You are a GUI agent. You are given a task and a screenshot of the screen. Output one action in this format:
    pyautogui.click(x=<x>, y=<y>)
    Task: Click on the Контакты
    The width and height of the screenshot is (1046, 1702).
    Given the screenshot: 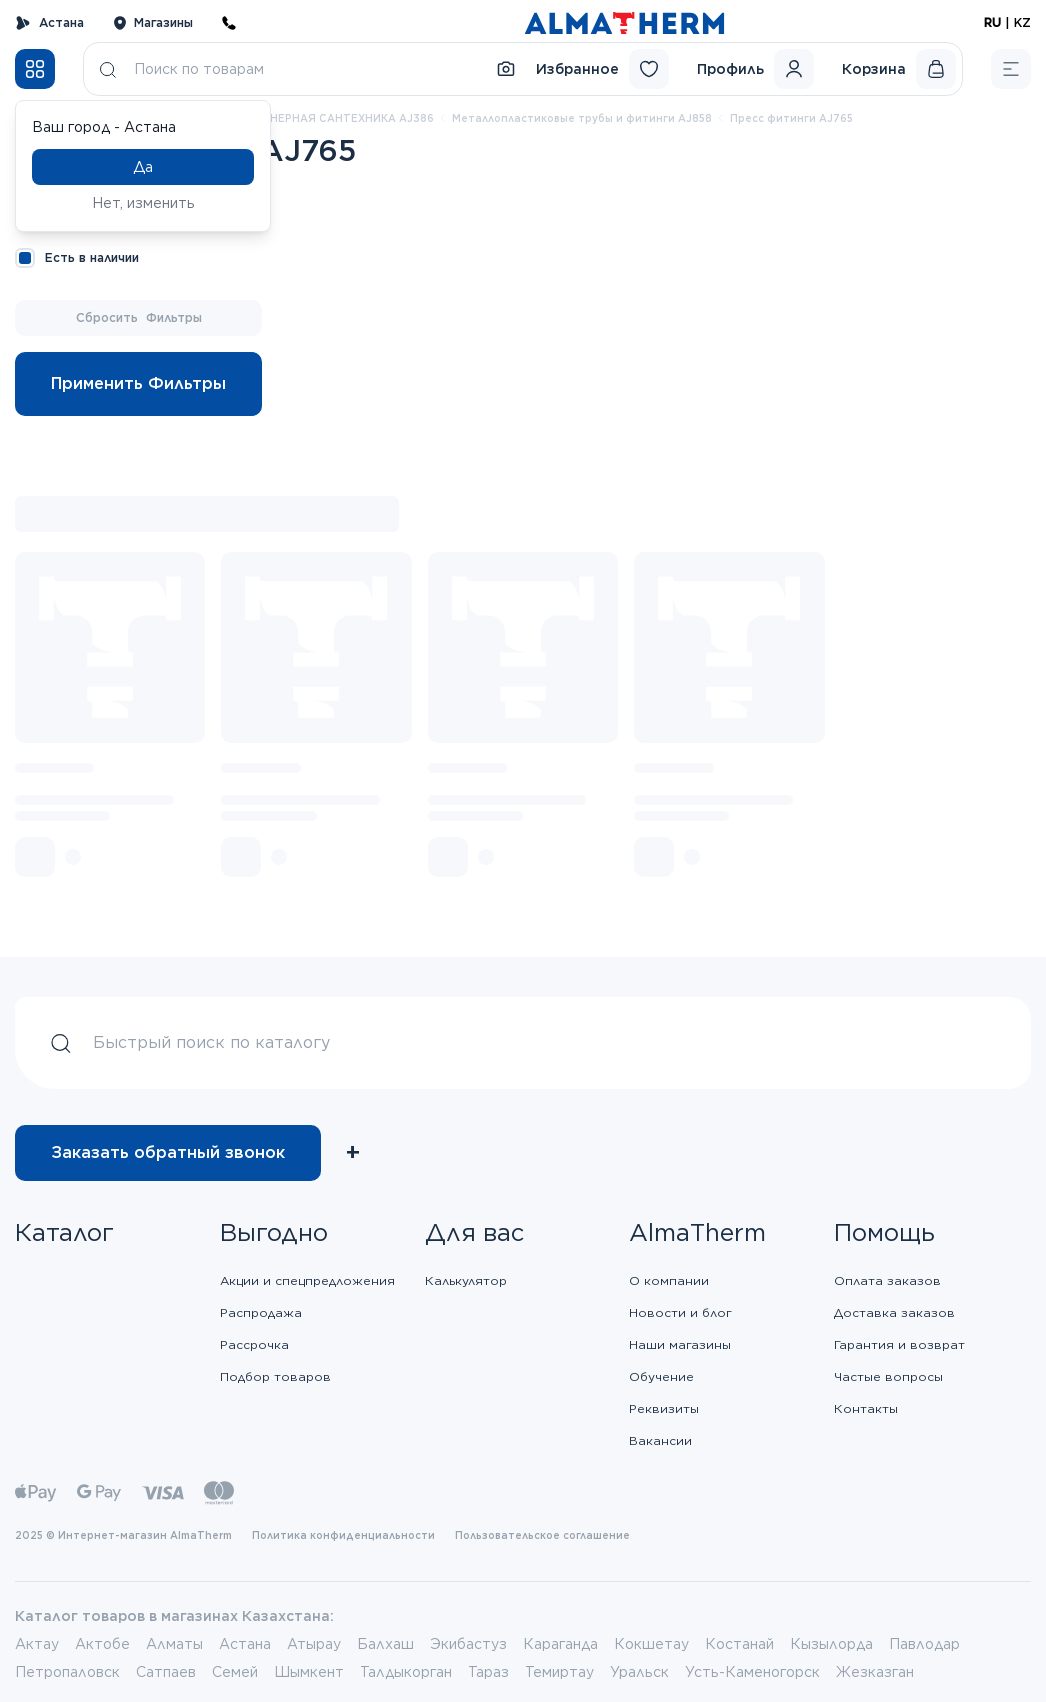 What is the action you would take?
    pyautogui.click(x=866, y=1408)
    